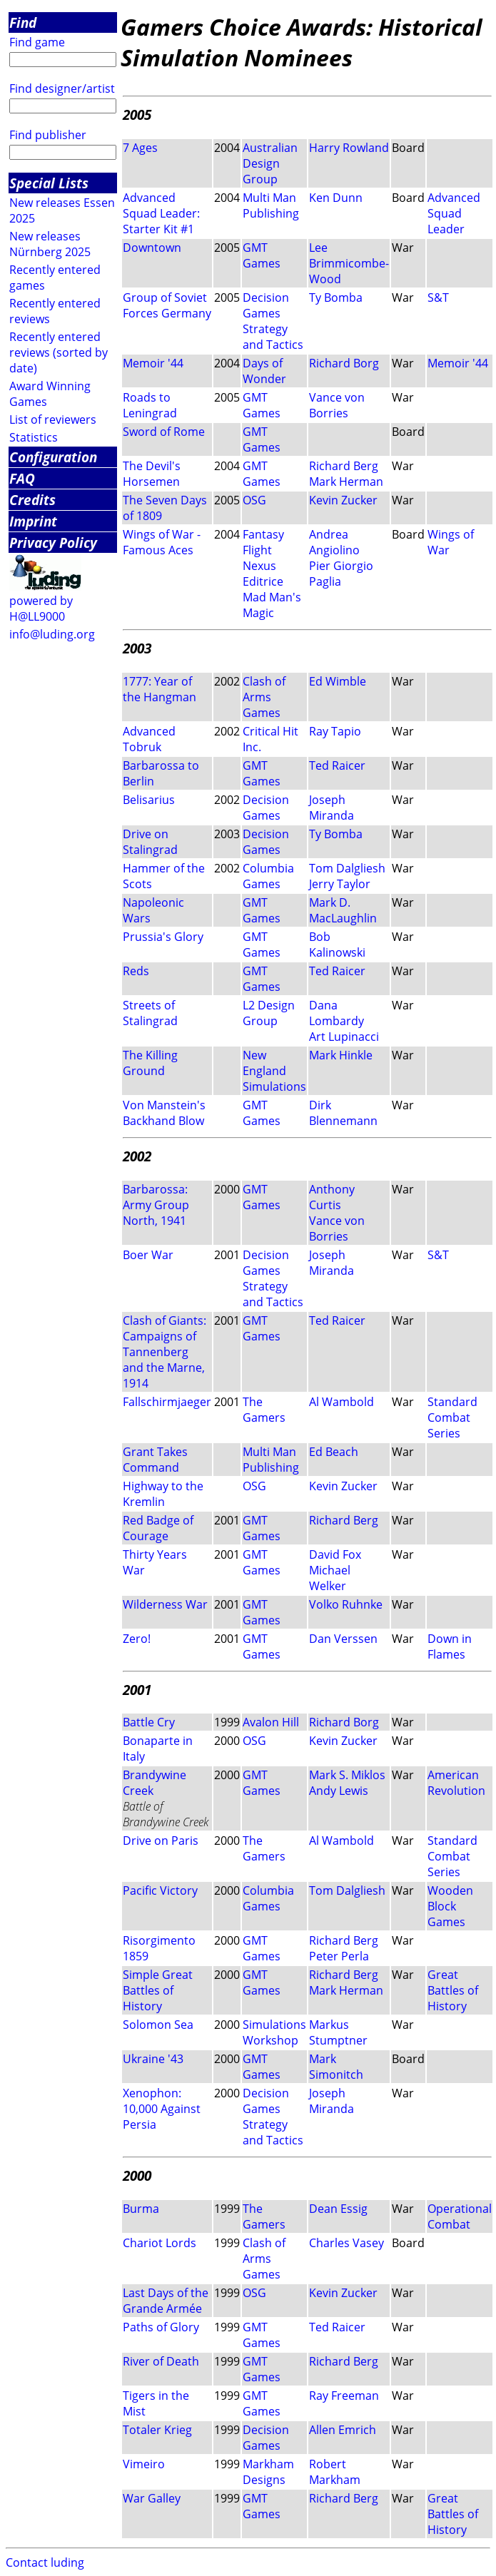  Describe the element at coordinates (346, 2243) in the screenshot. I see `Charles Vasey` at that location.